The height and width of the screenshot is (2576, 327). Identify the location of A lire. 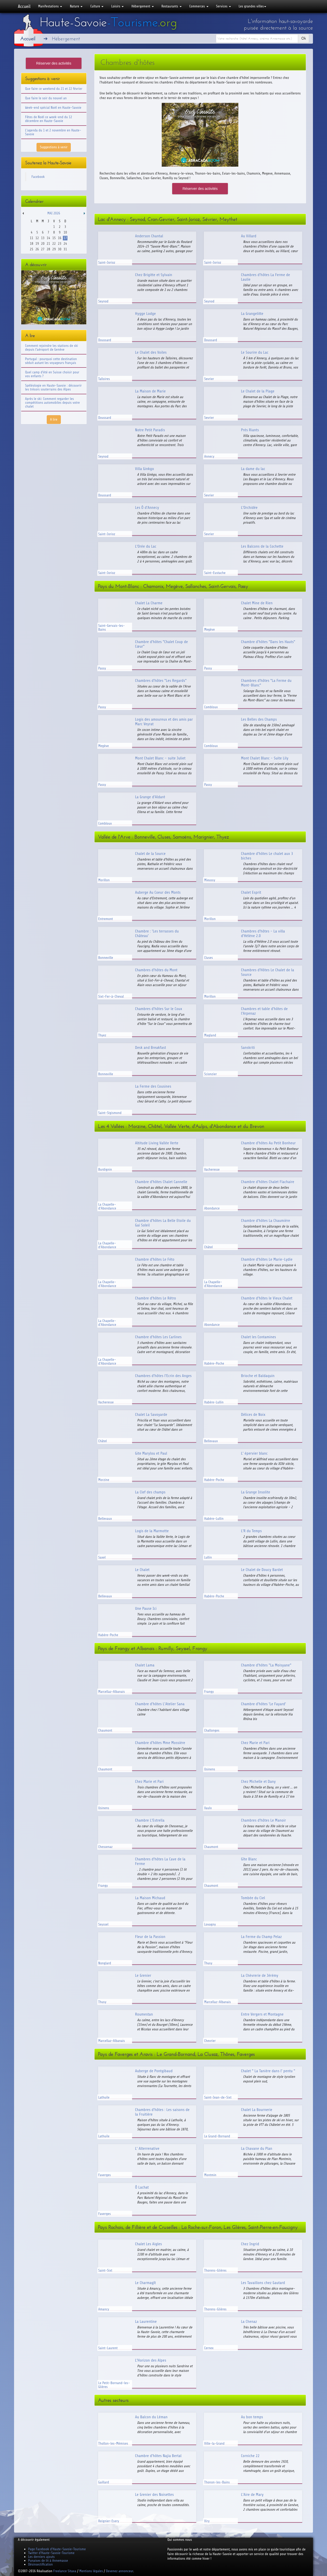
(53, 419).